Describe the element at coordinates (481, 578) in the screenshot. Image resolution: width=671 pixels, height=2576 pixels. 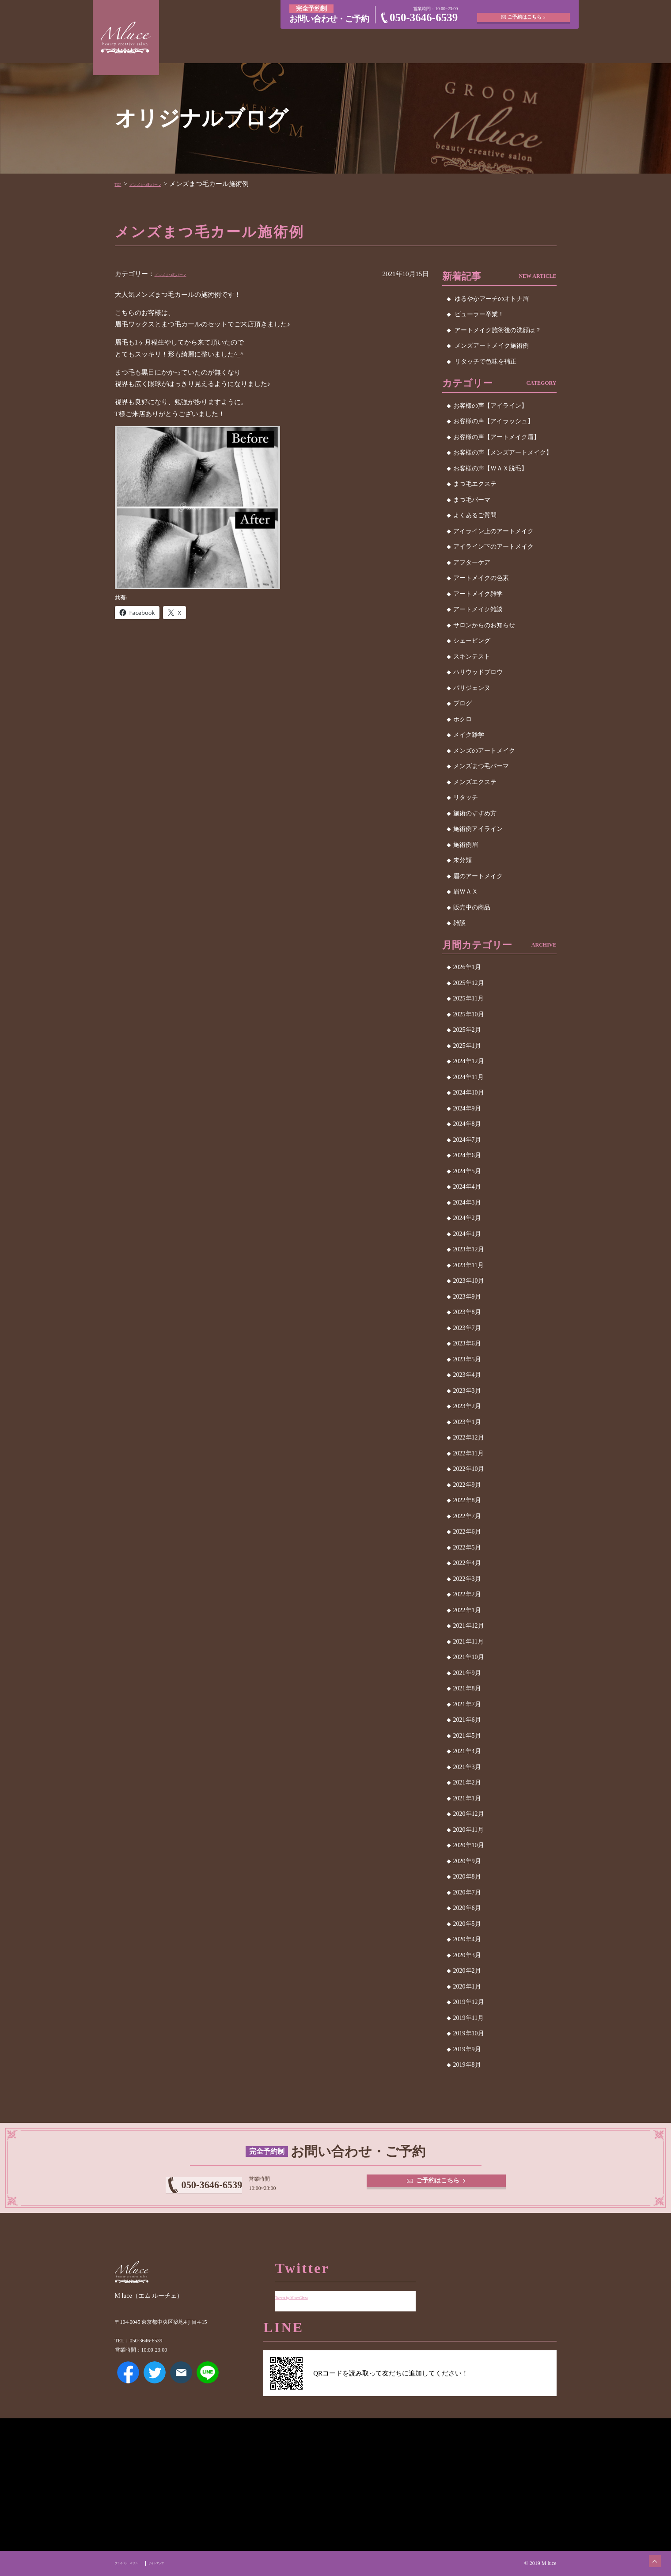
I see `アートメイクの色素` at that location.